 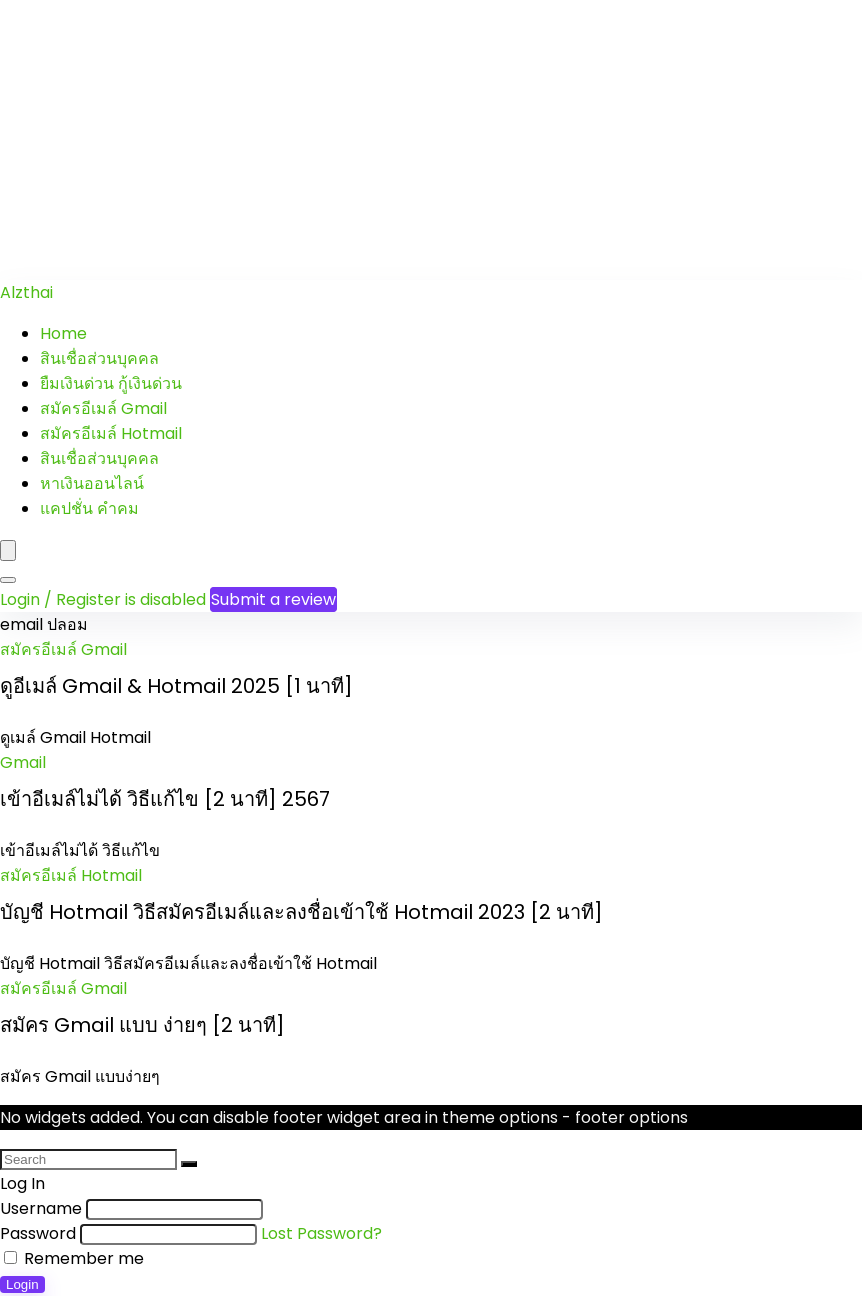 I want to click on Remember me, so click(x=74, y=1258).